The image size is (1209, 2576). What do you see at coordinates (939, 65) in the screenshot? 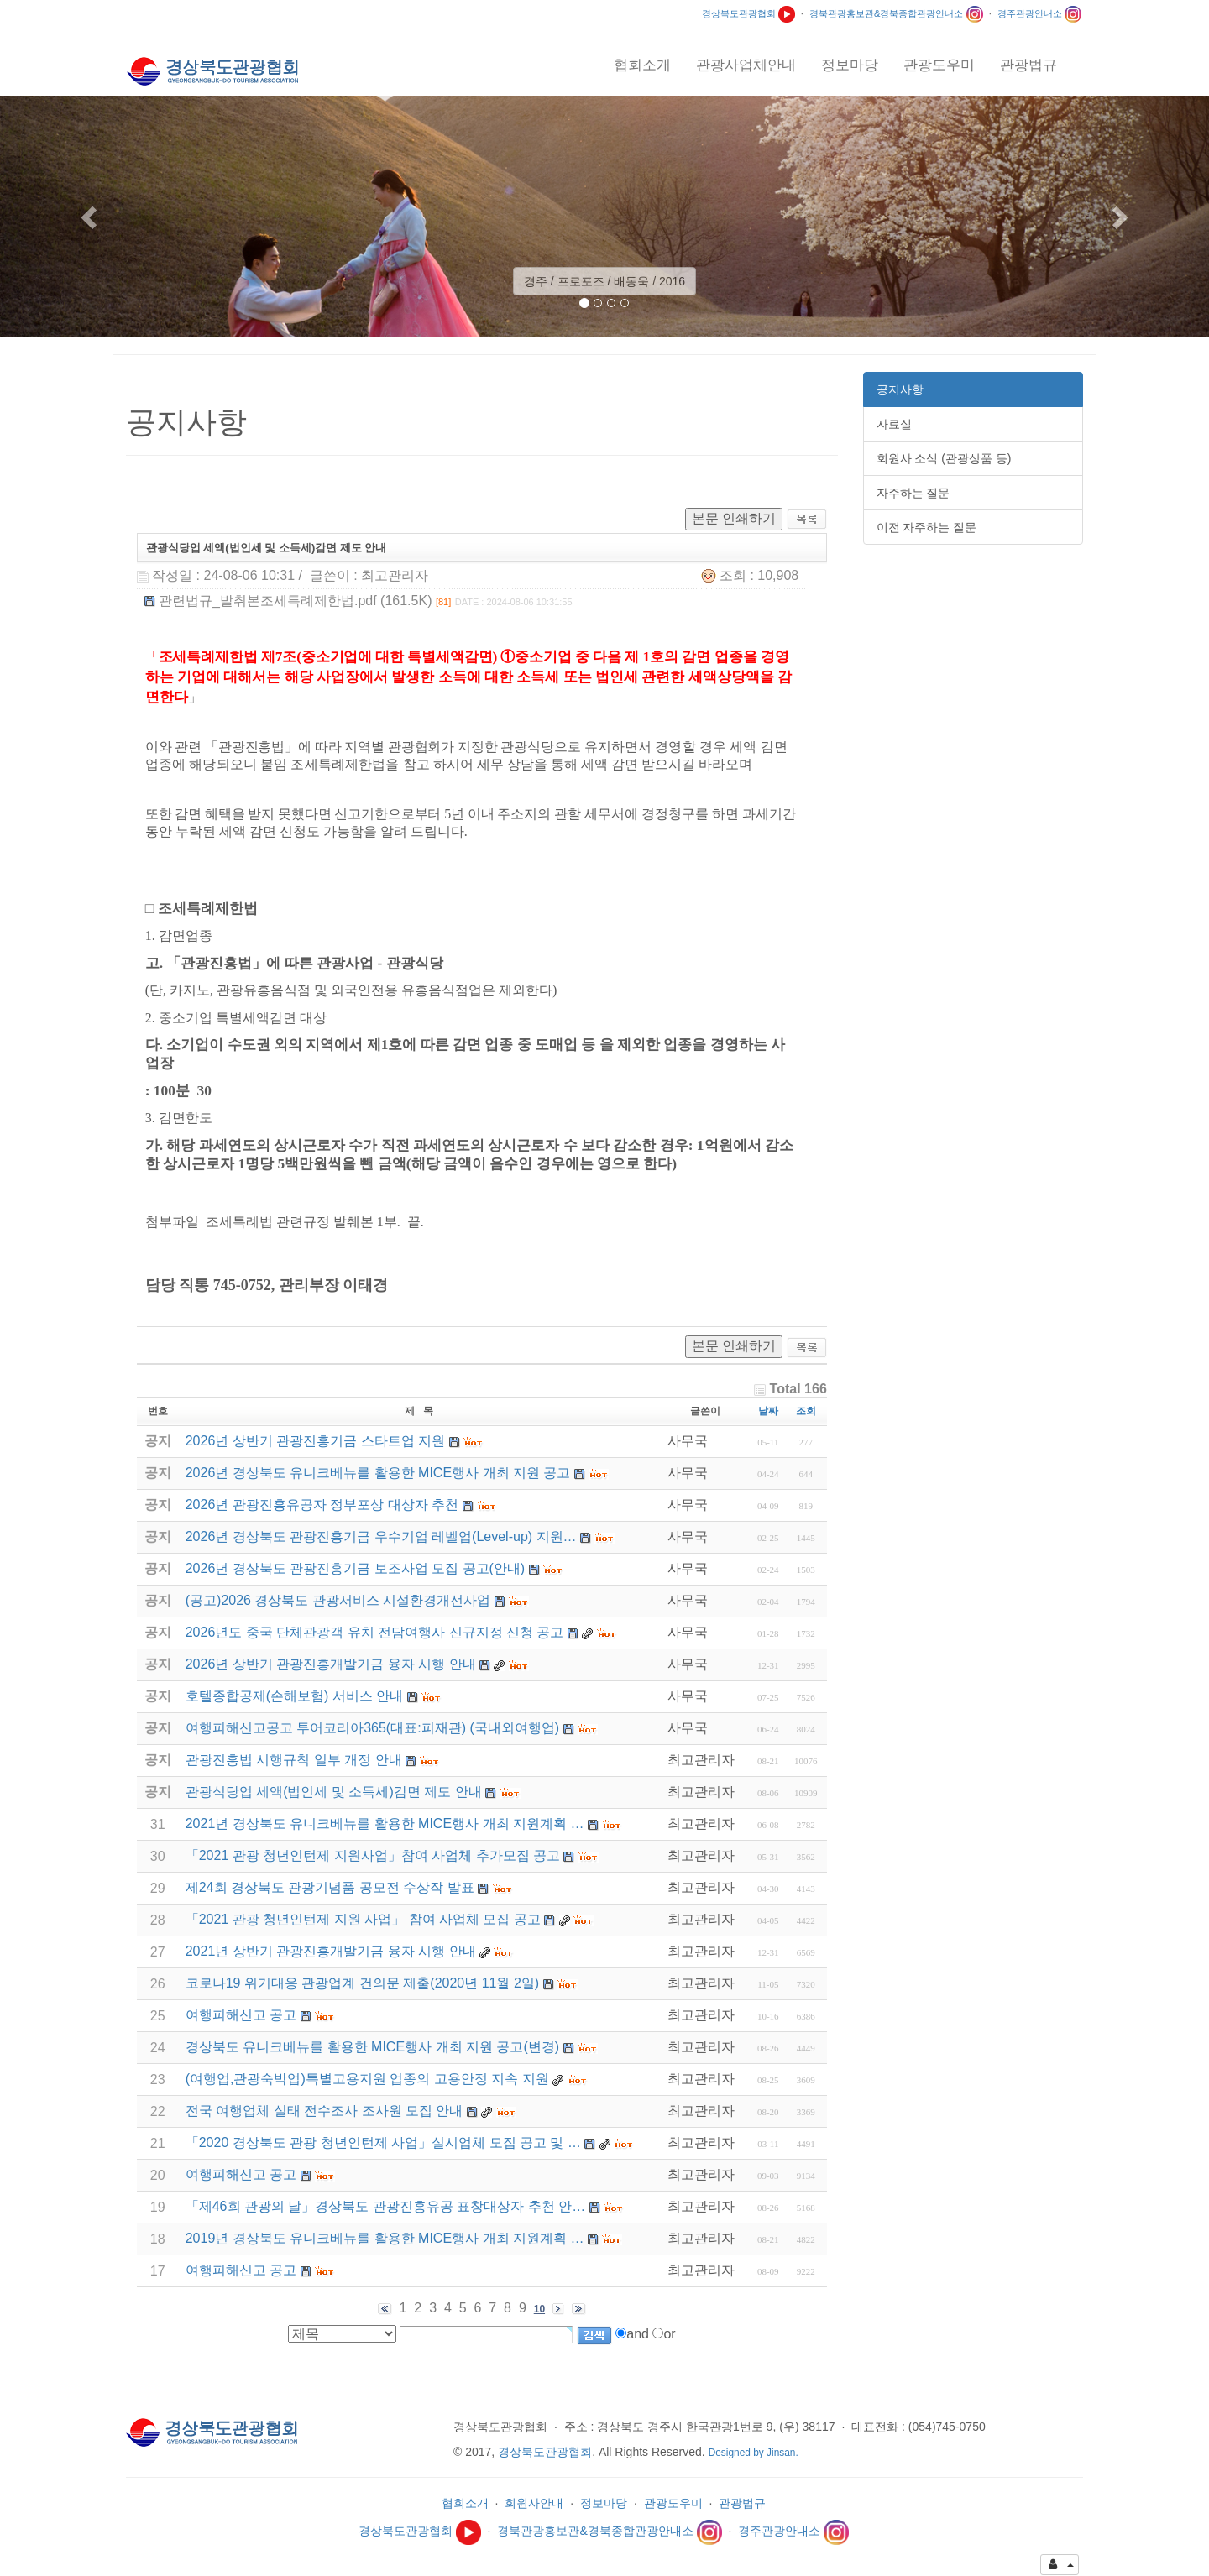
I see `관광도우미 [button]` at bounding box center [939, 65].